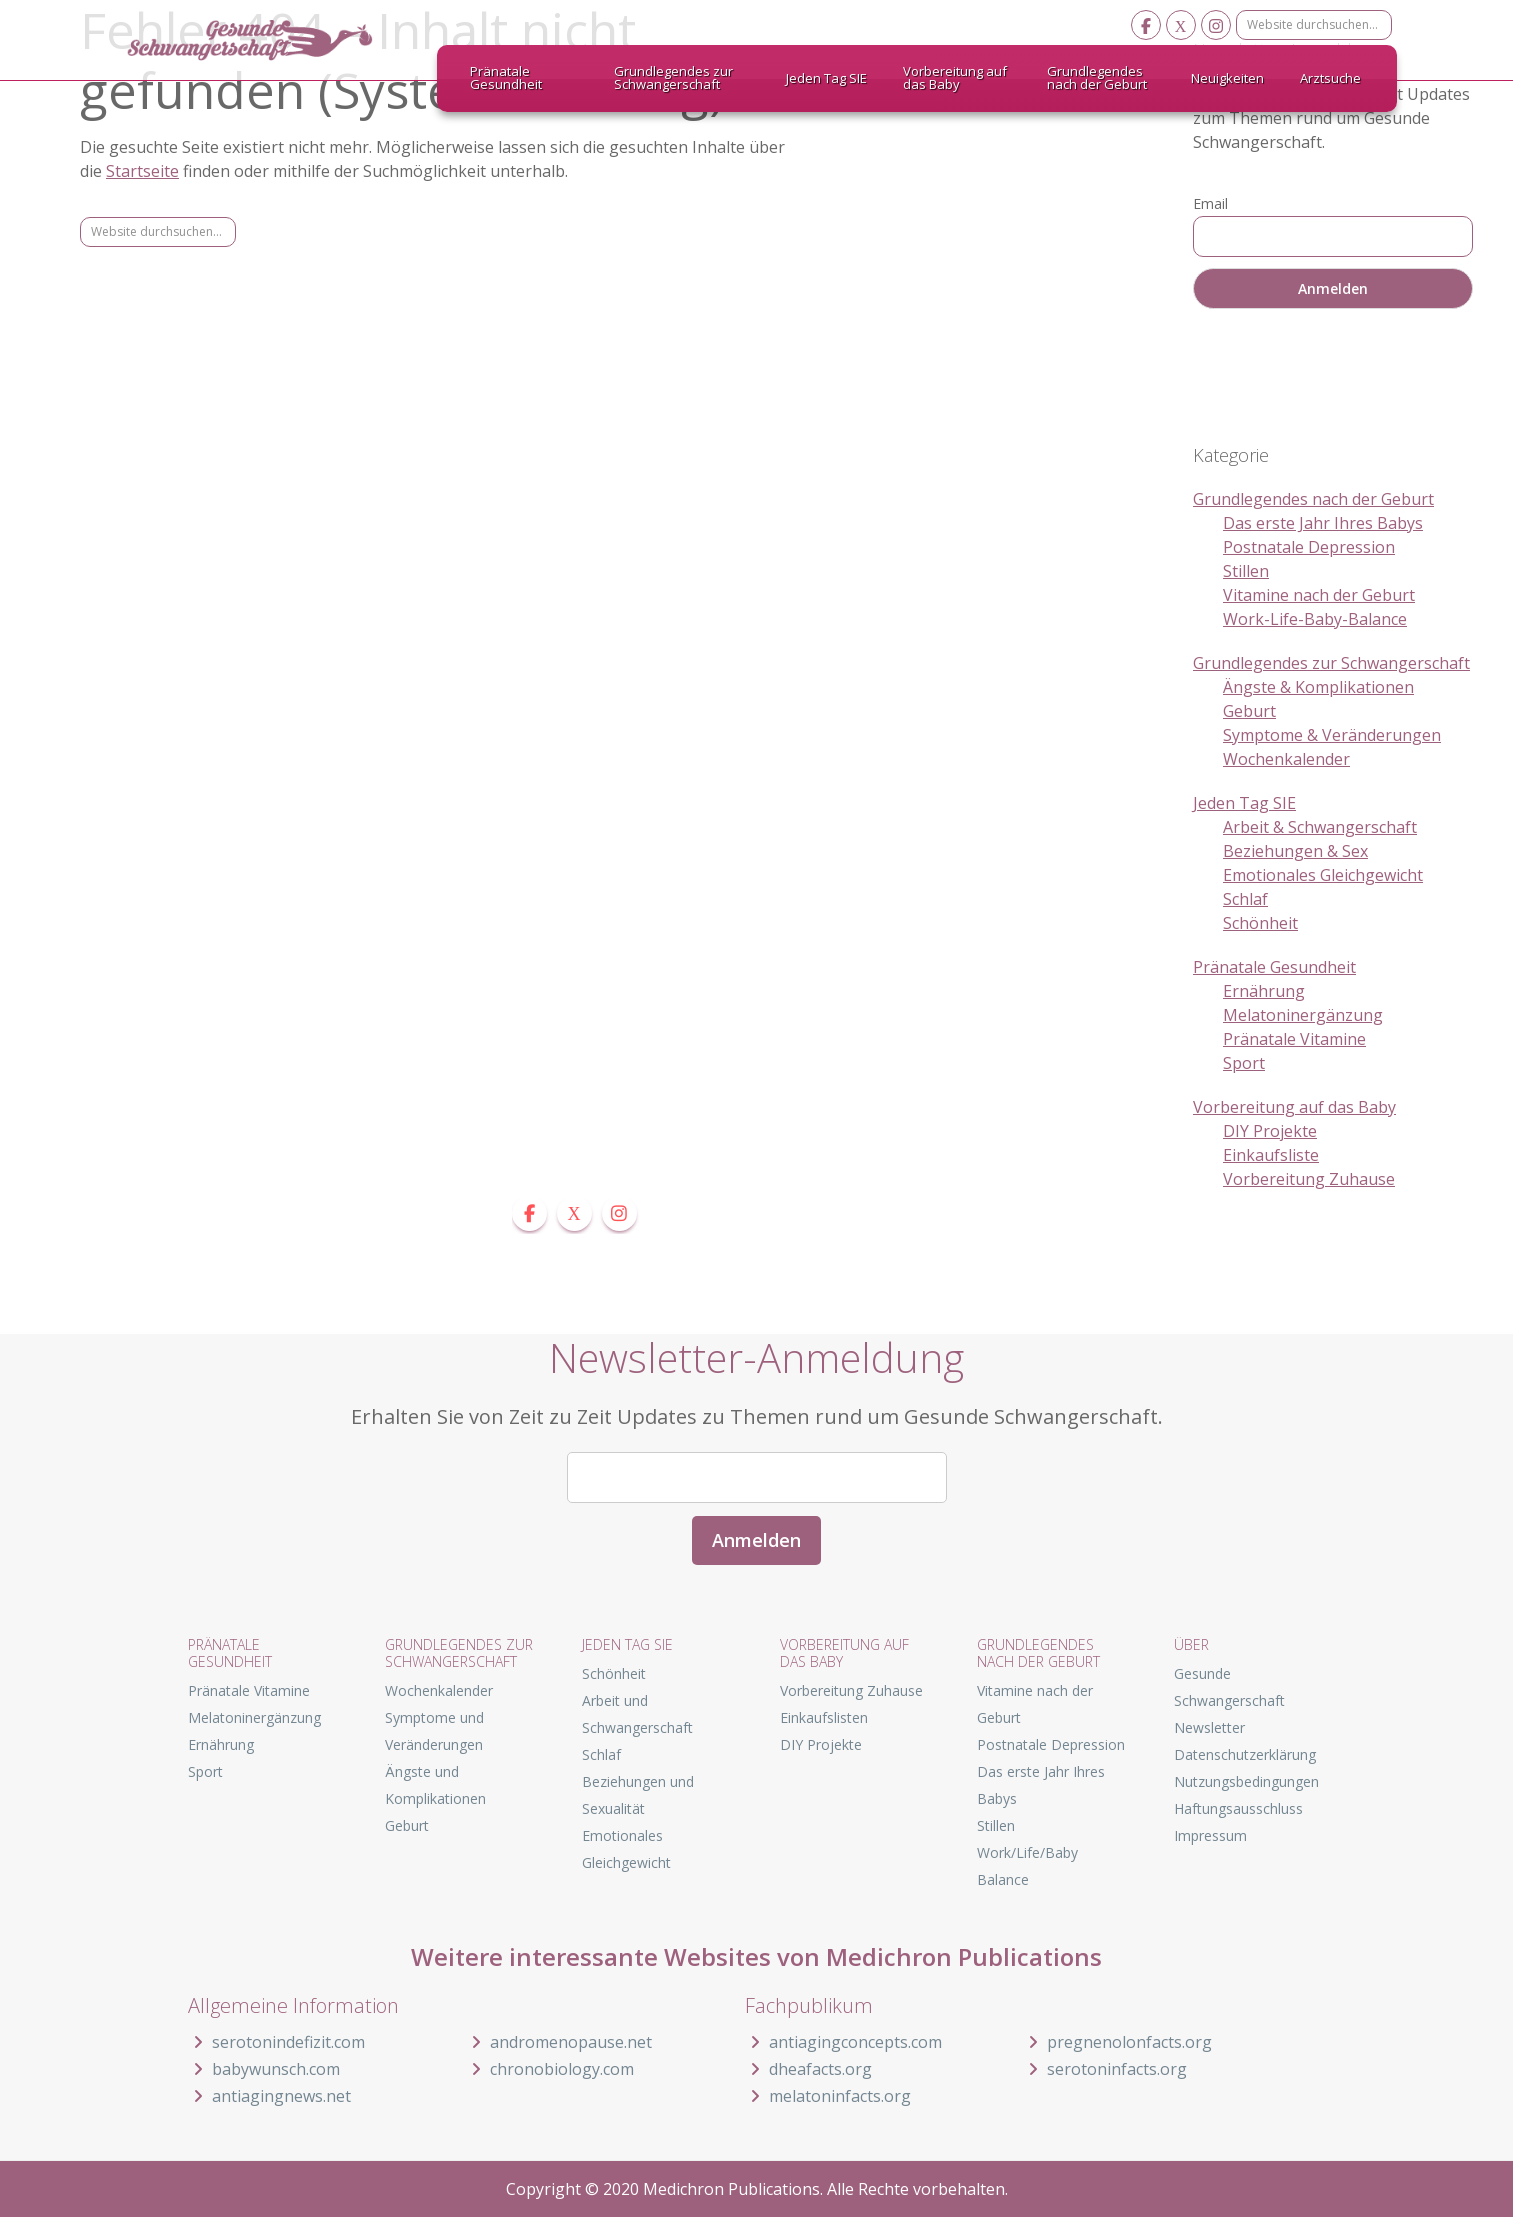 The image size is (1513, 2217). I want to click on Symptome & Veränderungen, so click(1332, 735).